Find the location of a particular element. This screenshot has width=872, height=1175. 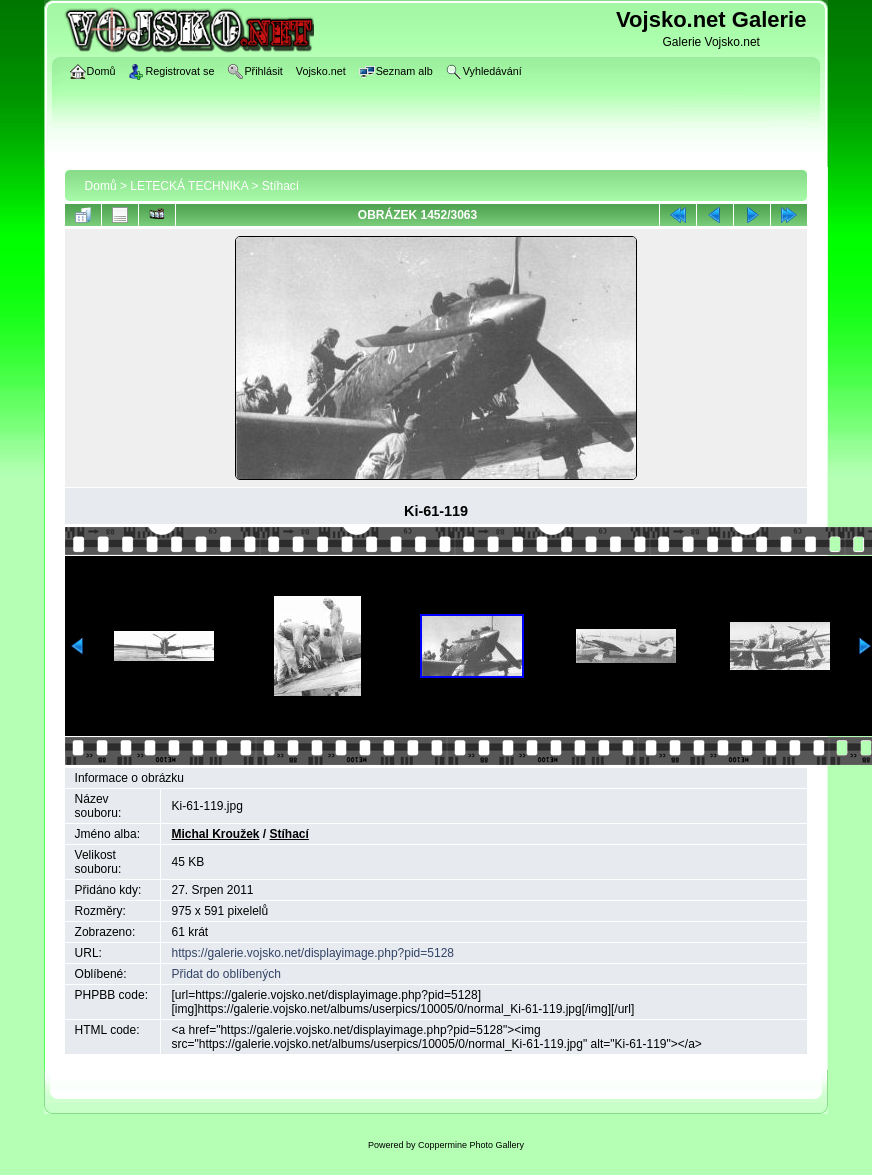

https://galerie.vojsko.net/displayimage.php?pid=5128 is located at coordinates (312, 953).